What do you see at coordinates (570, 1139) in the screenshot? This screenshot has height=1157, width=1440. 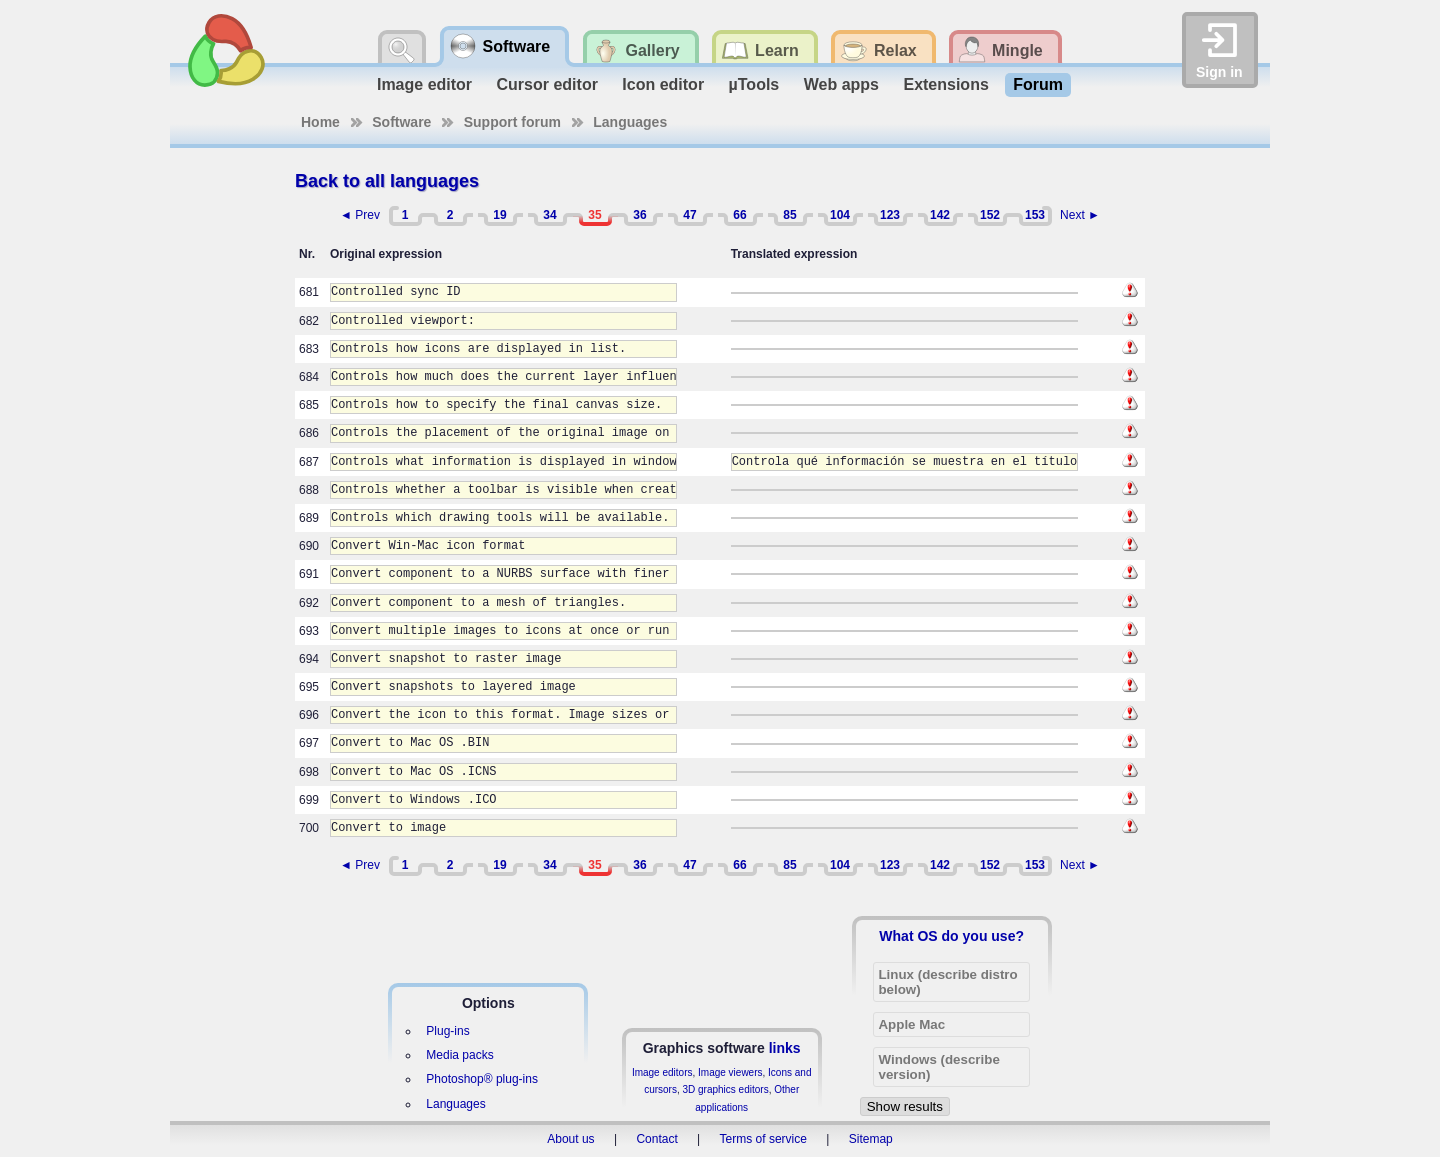 I see `About us` at bounding box center [570, 1139].